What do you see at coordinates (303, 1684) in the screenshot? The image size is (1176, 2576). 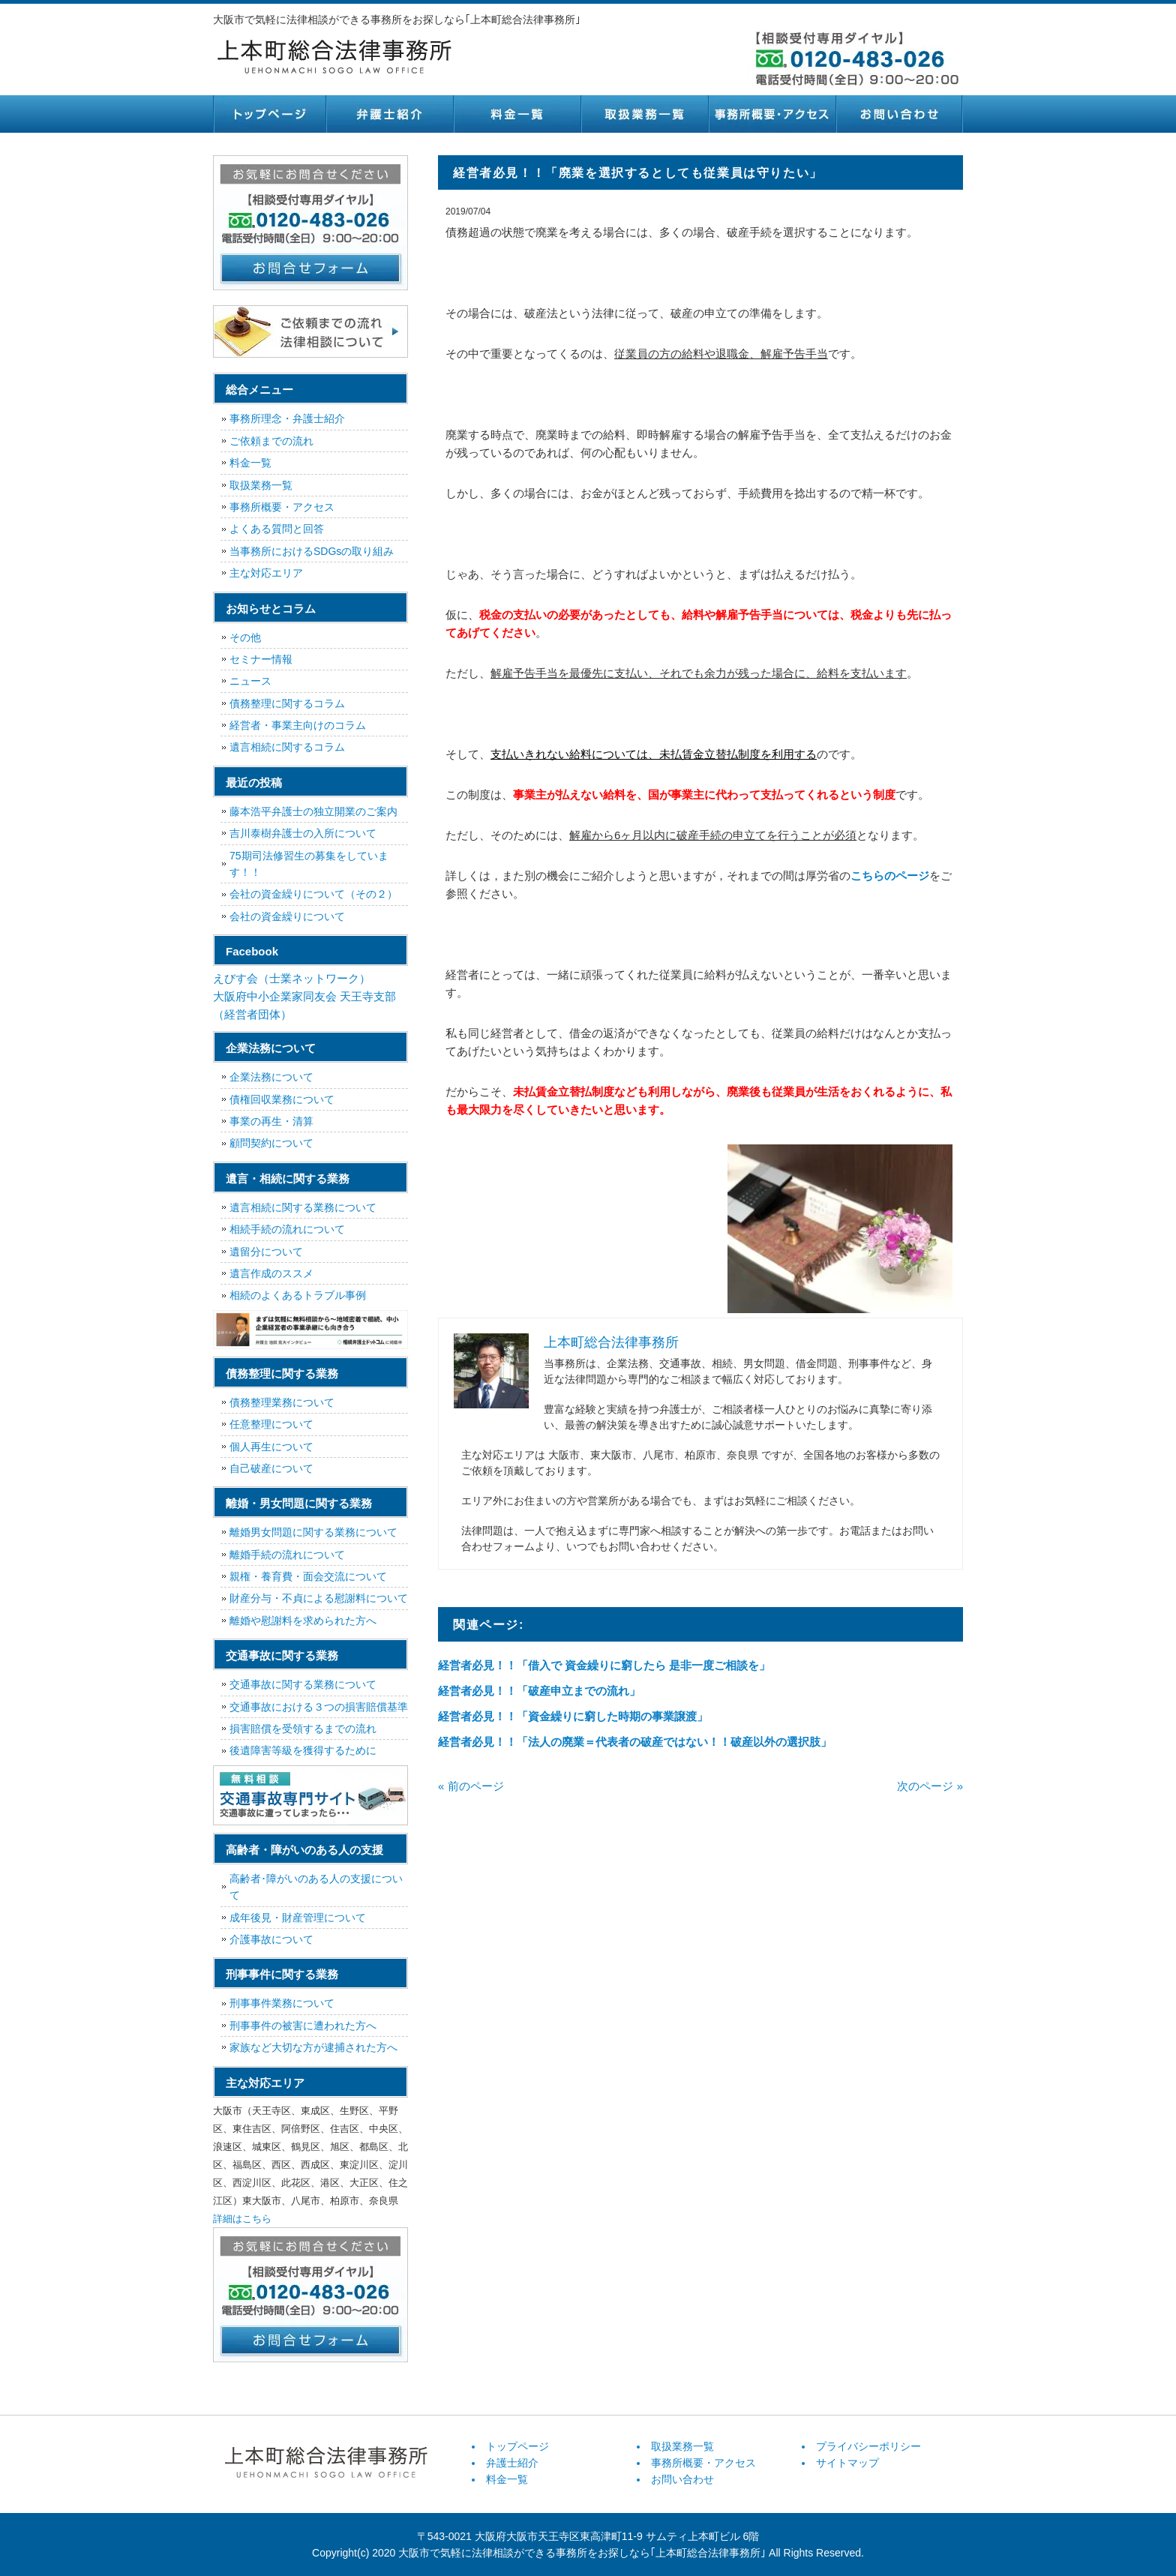 I see `交通事故に関する業務について` at bounding box center [303, 1684].